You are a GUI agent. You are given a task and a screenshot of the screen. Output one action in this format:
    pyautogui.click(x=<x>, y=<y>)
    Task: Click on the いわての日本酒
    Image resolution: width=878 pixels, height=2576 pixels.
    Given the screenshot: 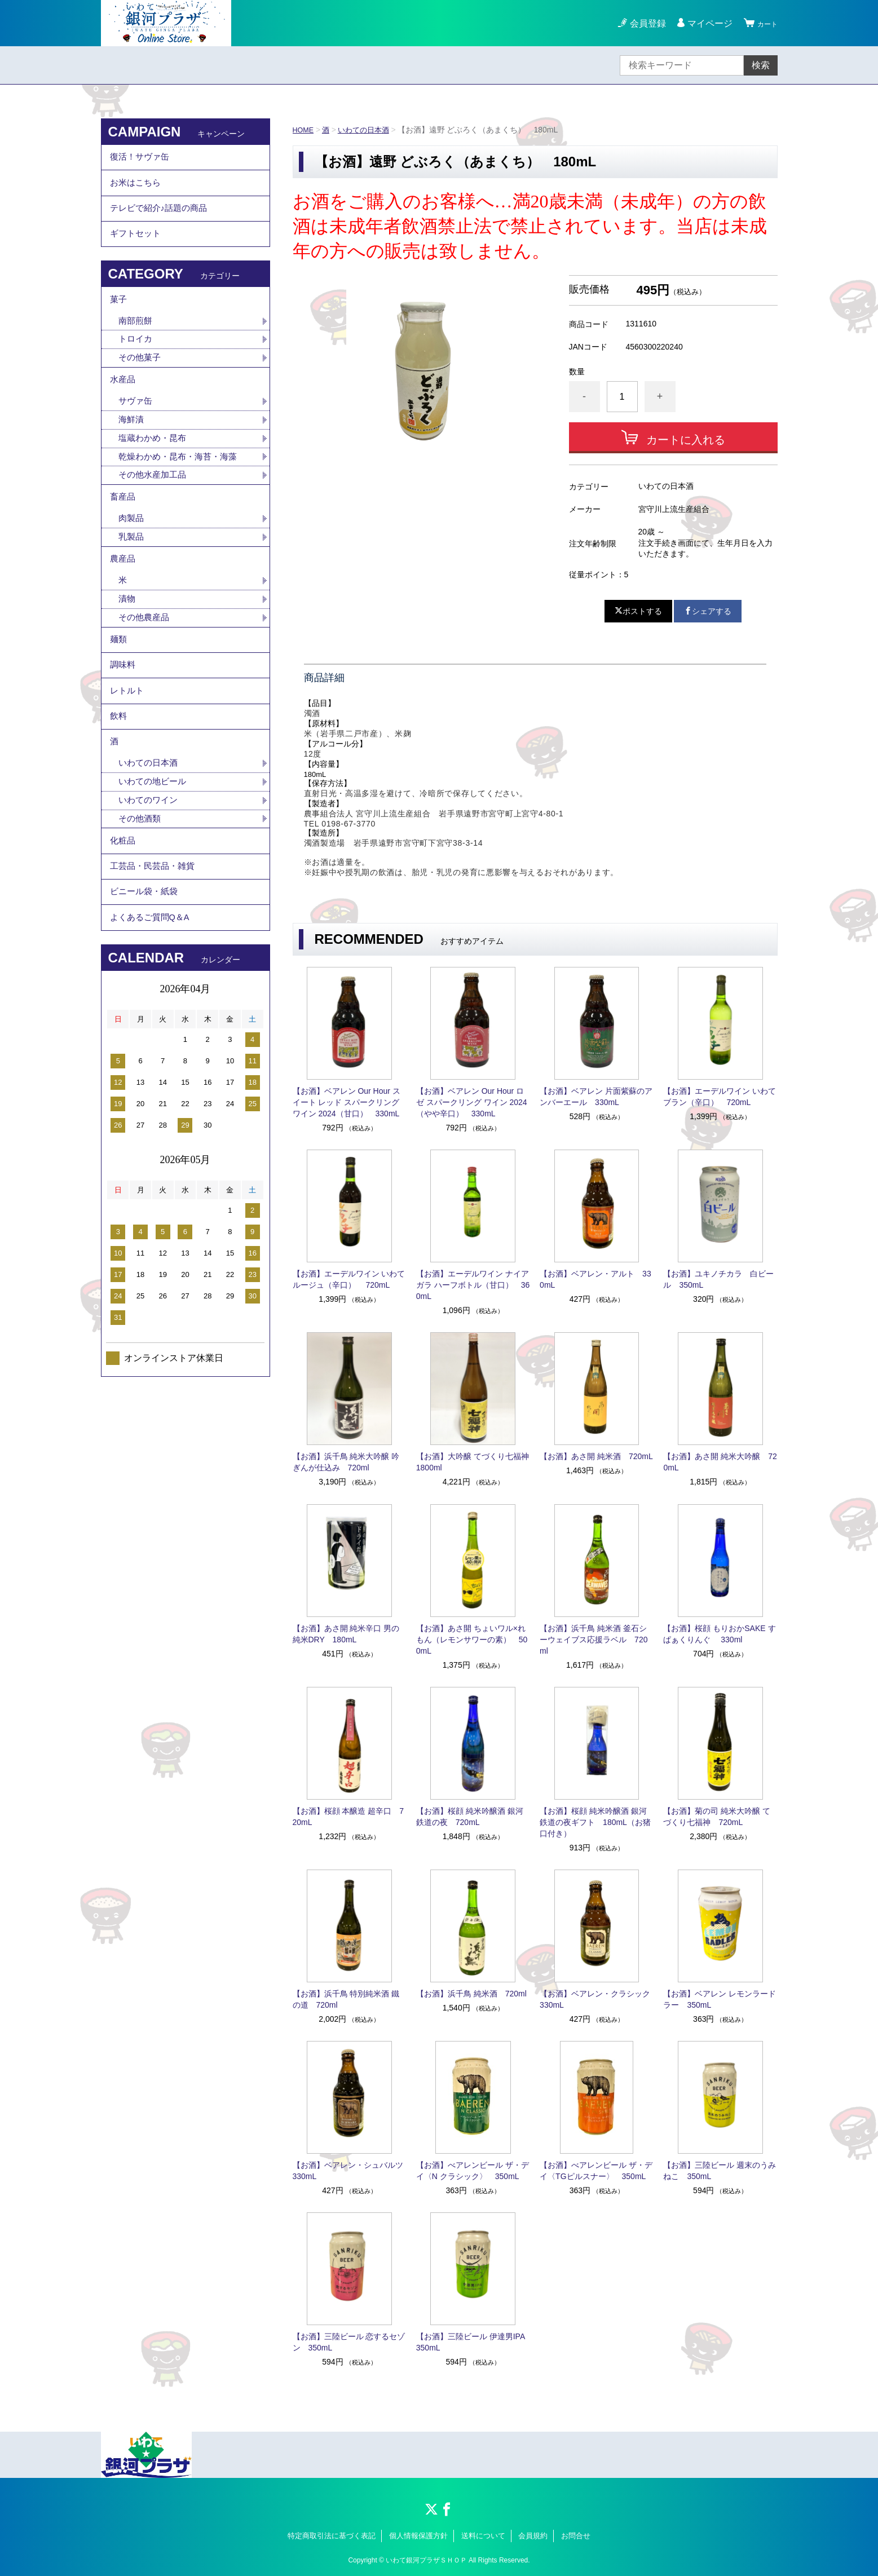 What is the action you would take?
    pyautogui.click(x=368, y=129)
    